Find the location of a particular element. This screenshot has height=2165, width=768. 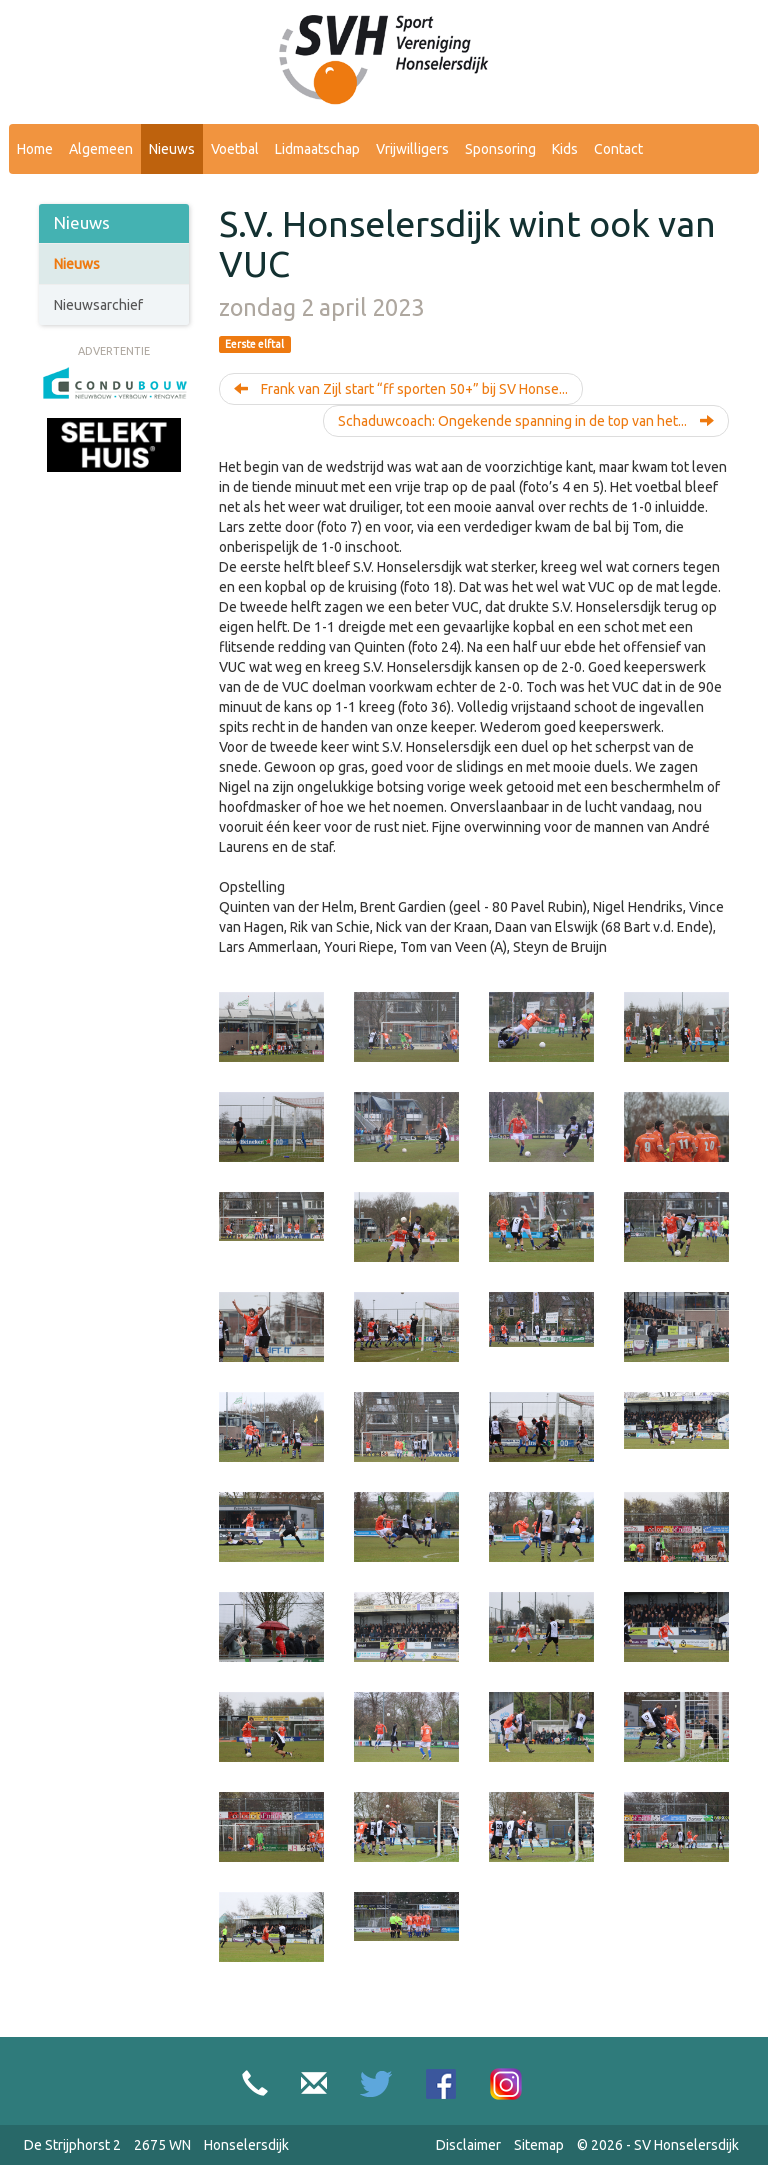

Eerste elftal is located at coordinates (254, 344).